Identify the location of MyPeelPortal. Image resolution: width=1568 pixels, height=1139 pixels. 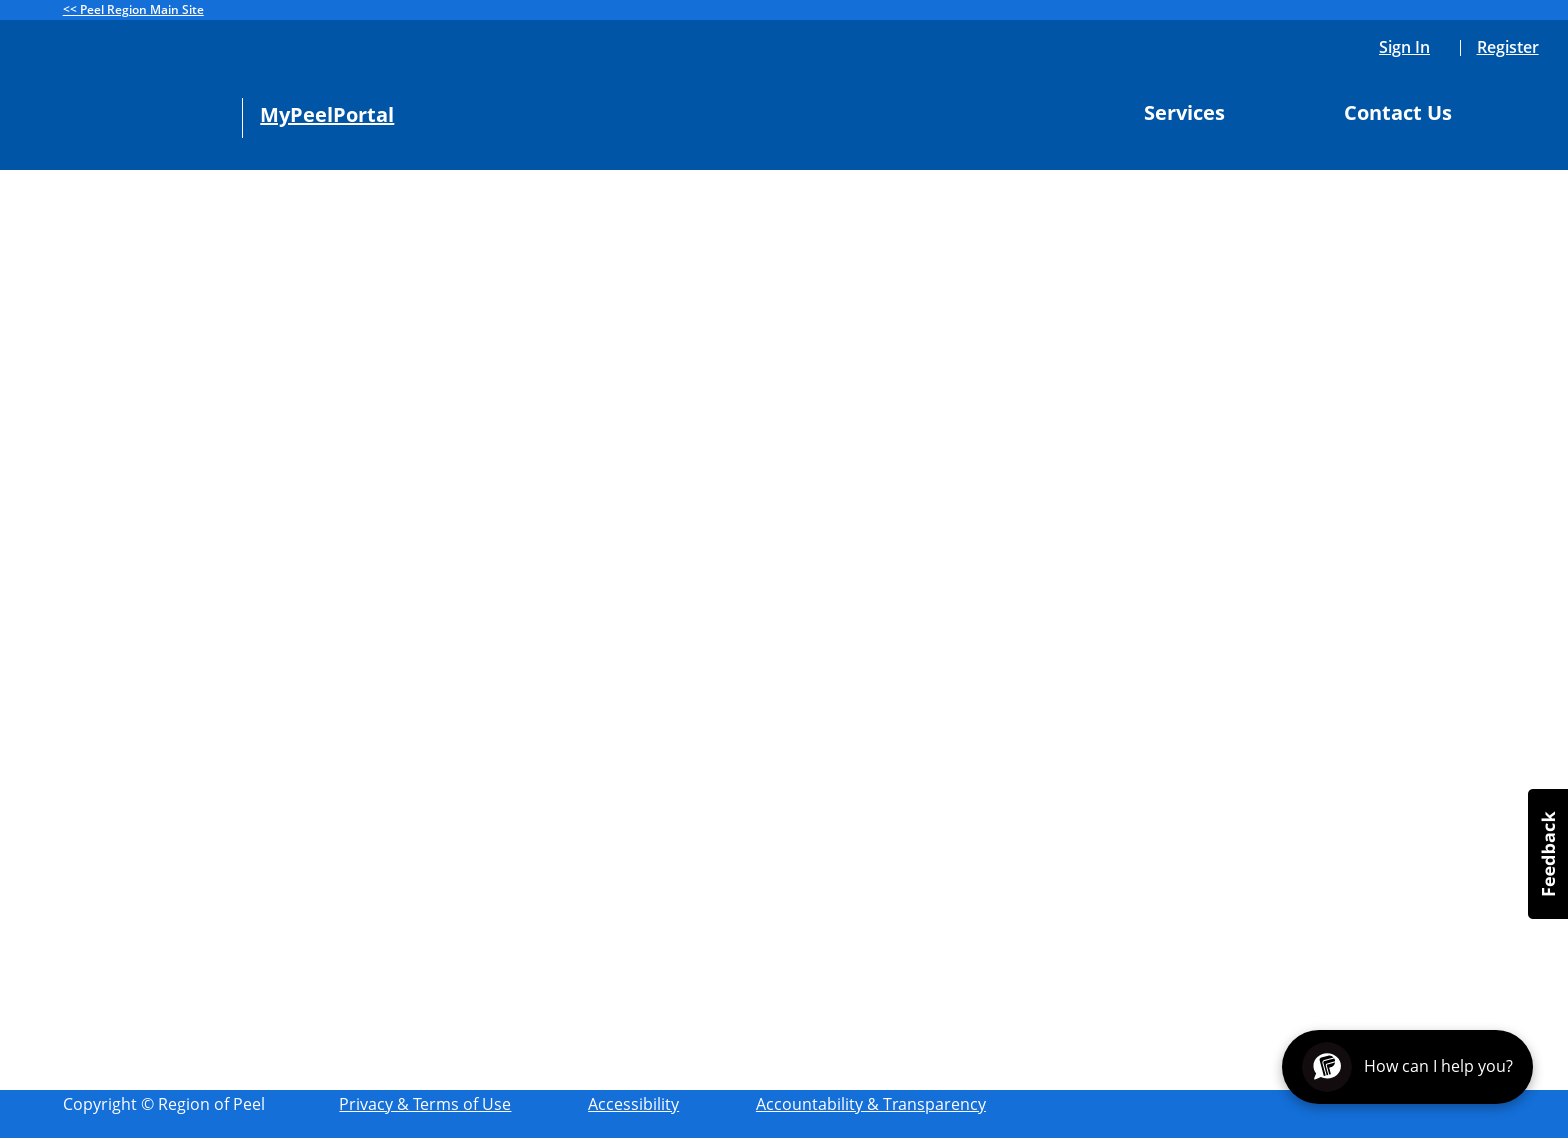
(327, 115).